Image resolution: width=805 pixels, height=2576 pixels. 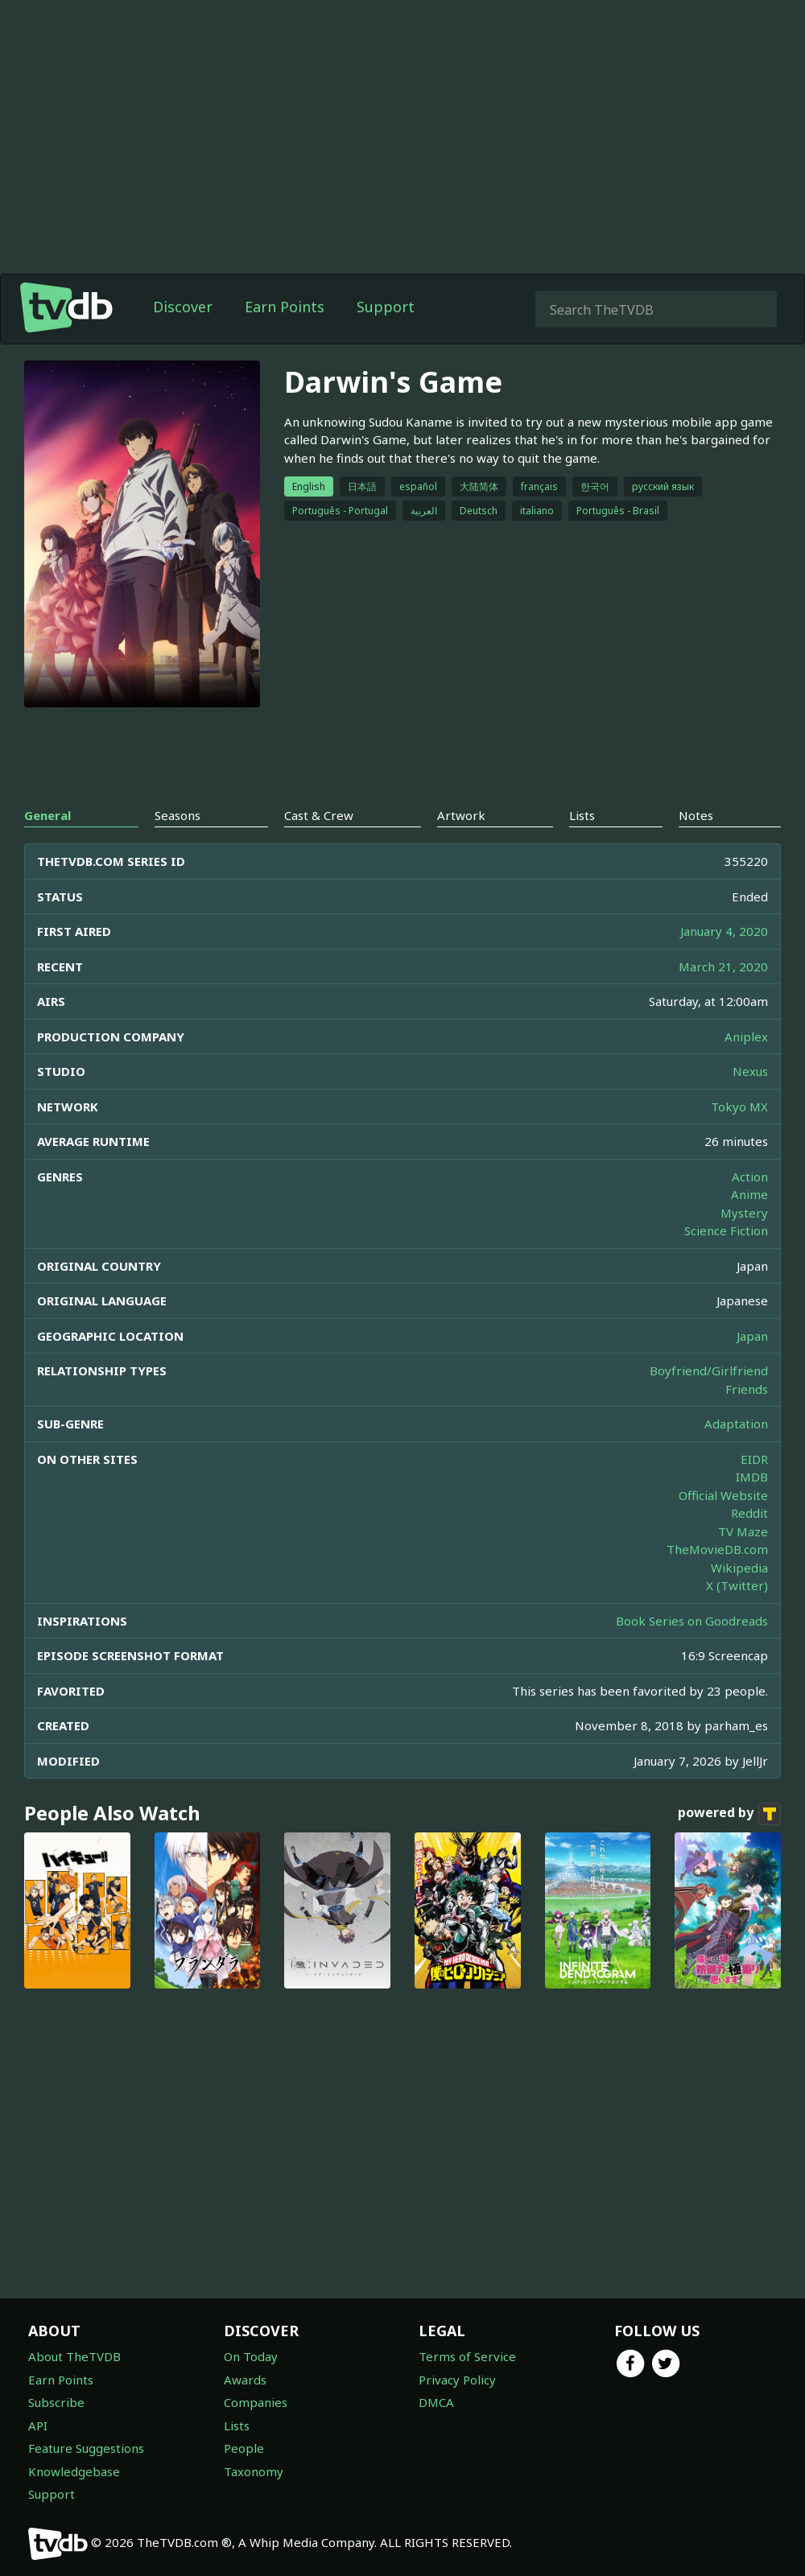 I want to click on EIDR, so click(x=754, y=1459).